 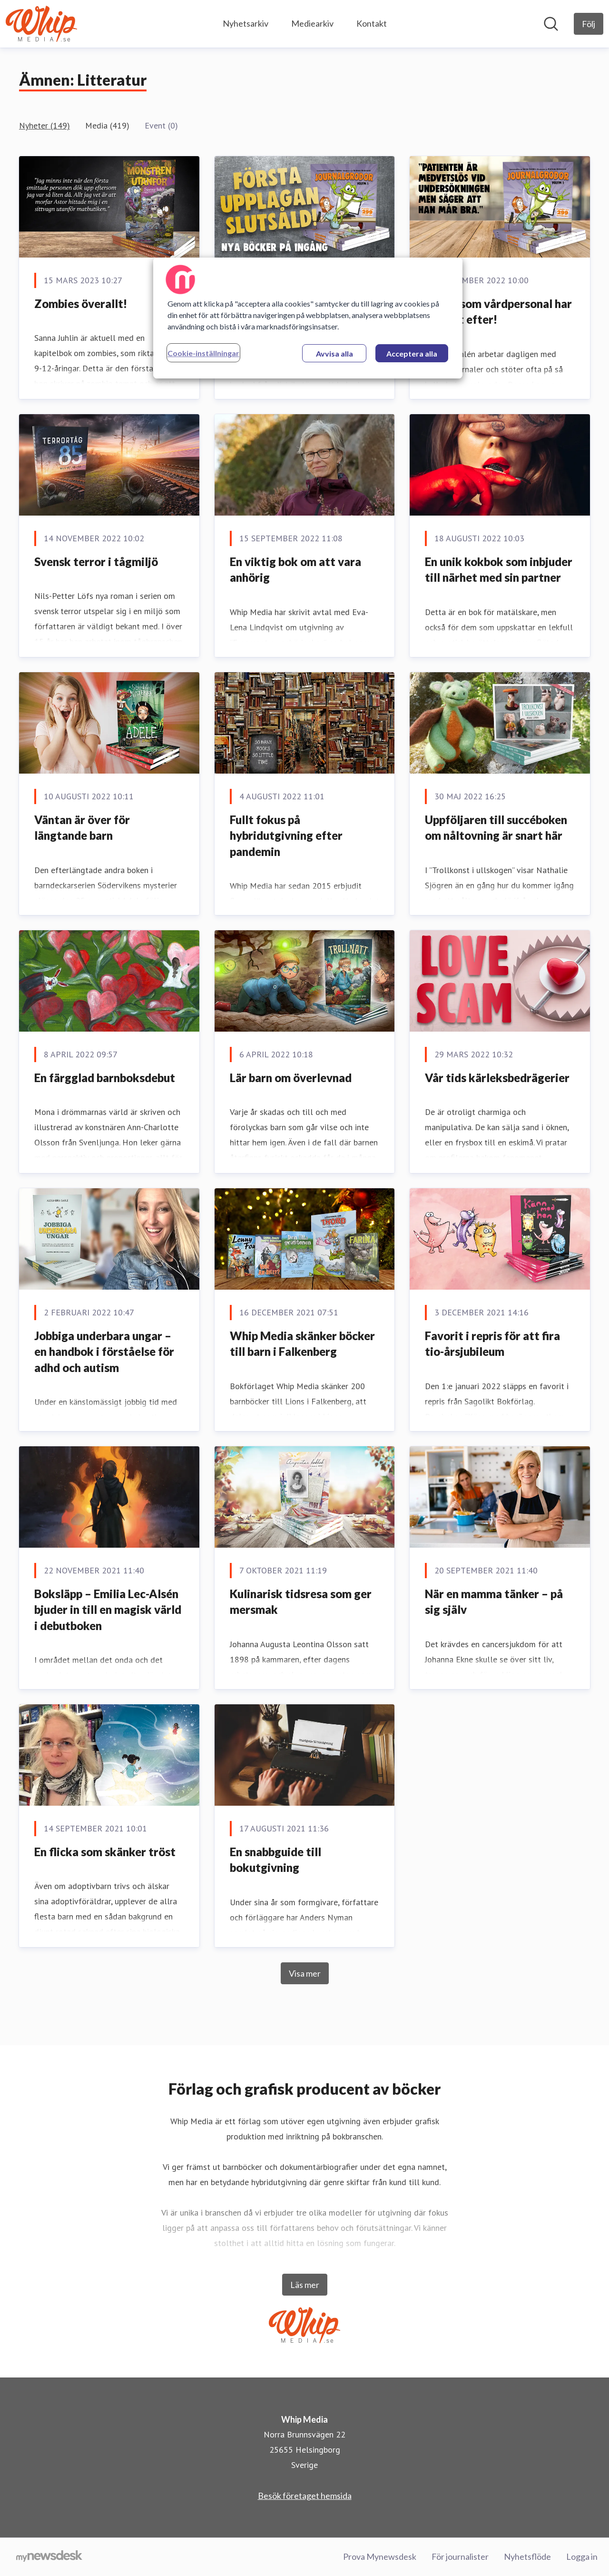 What do you see at coordinates (304, 2284) in the screenshot?
I see `Läs mer` at bounding box center [304, 2284].